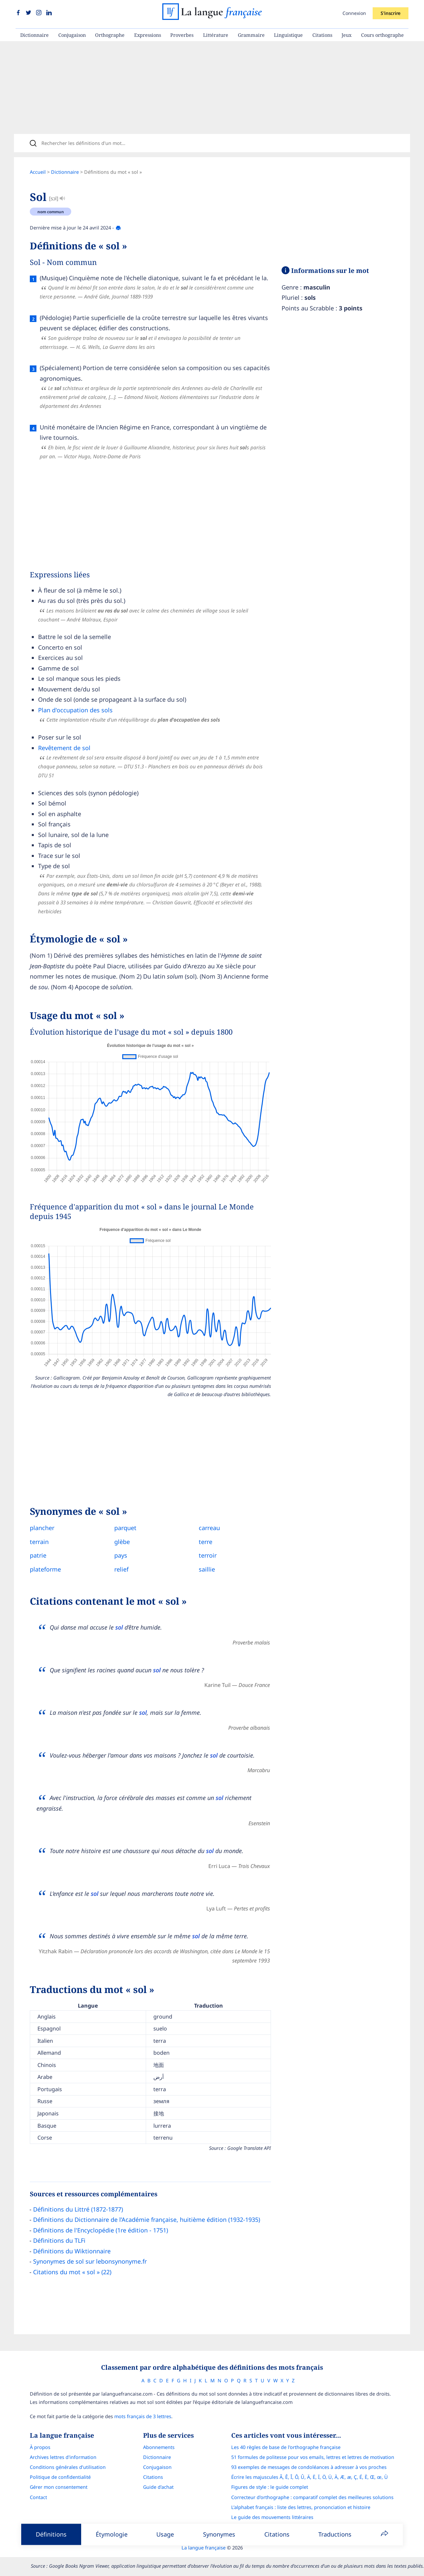  Describe the element at coordinates (209, 1528) in the screenshot. I see `carreau` at that location.